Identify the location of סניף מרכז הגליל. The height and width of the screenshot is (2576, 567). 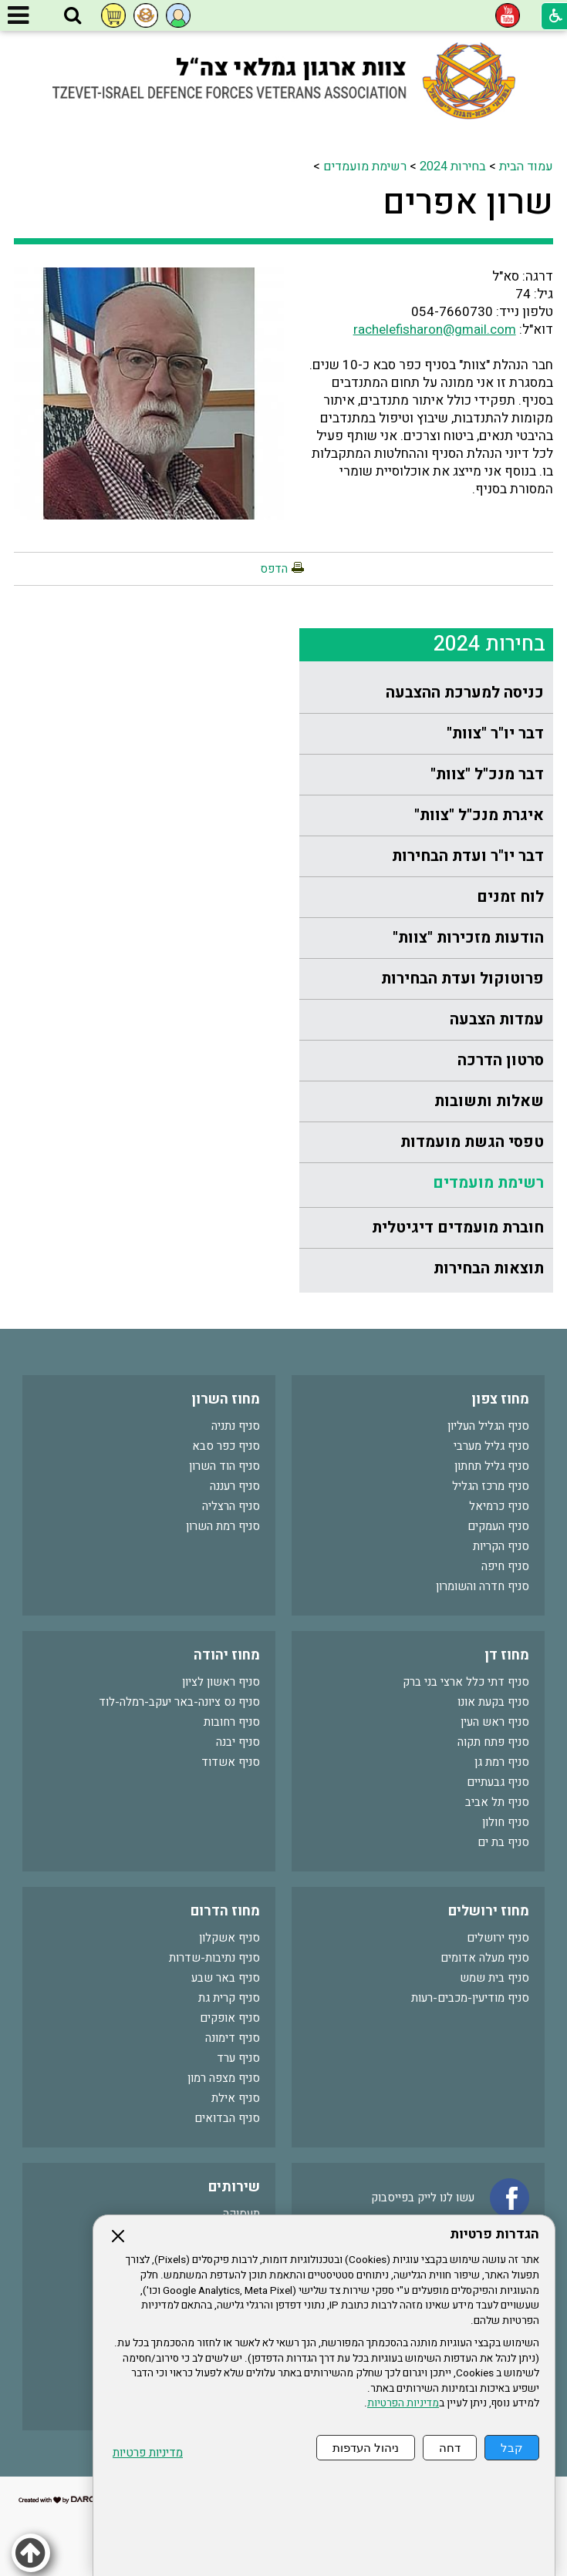
(490, 1486).